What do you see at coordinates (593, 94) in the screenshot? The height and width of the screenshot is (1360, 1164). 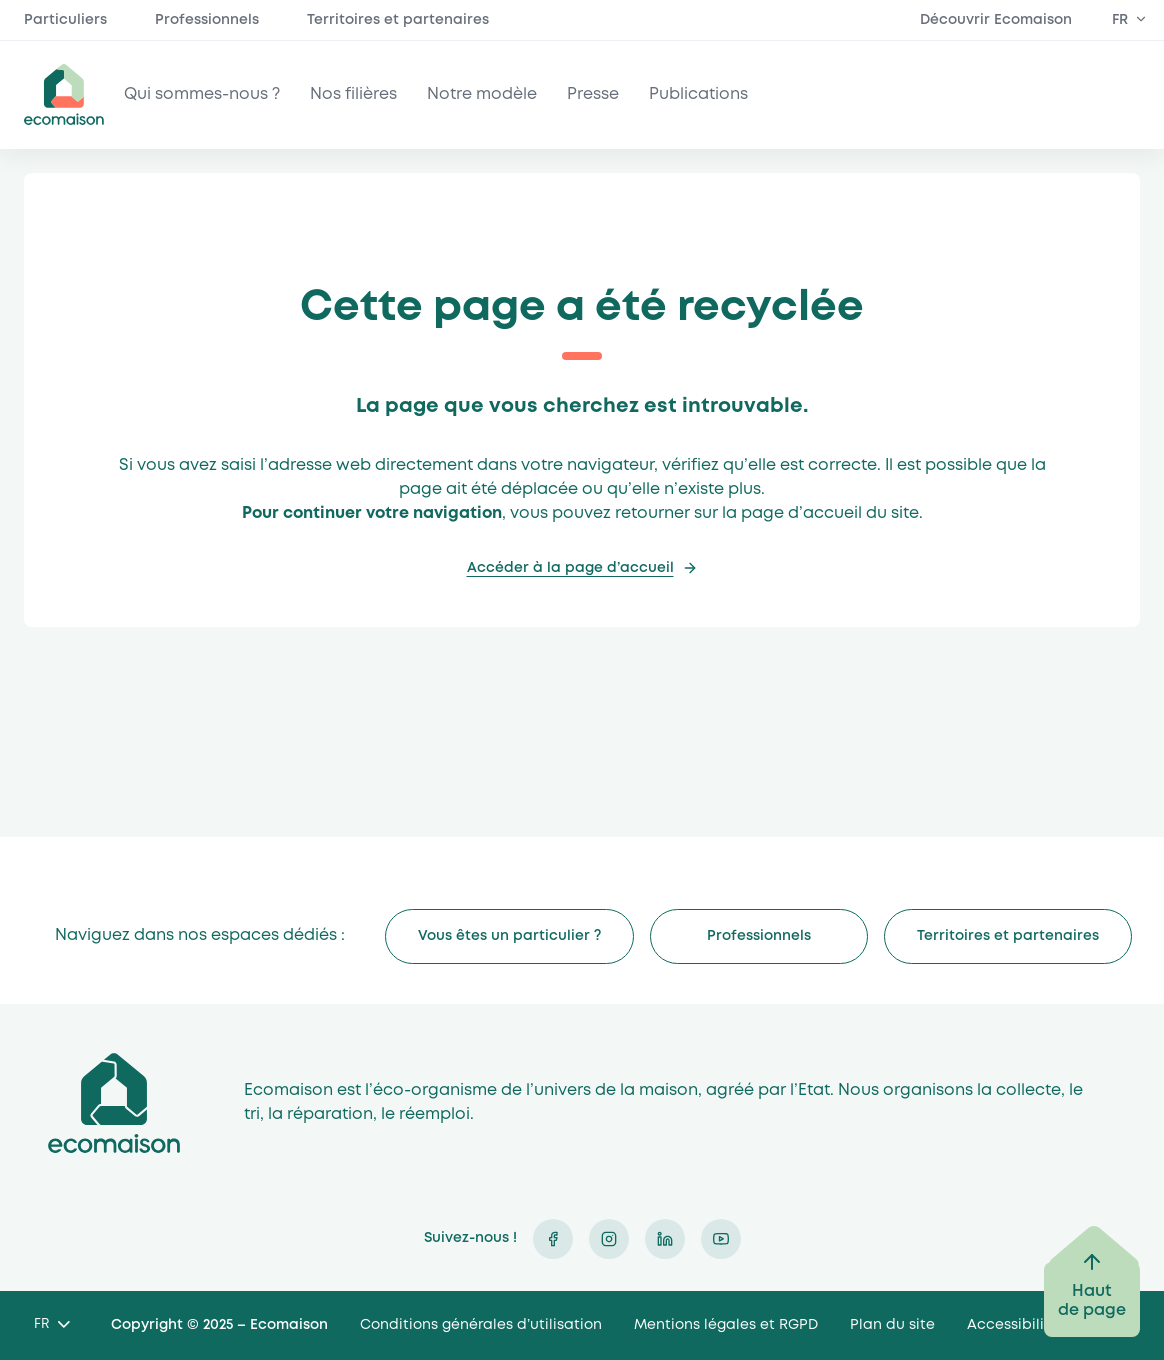 I see `Presse` at bounding box center [593, 94].